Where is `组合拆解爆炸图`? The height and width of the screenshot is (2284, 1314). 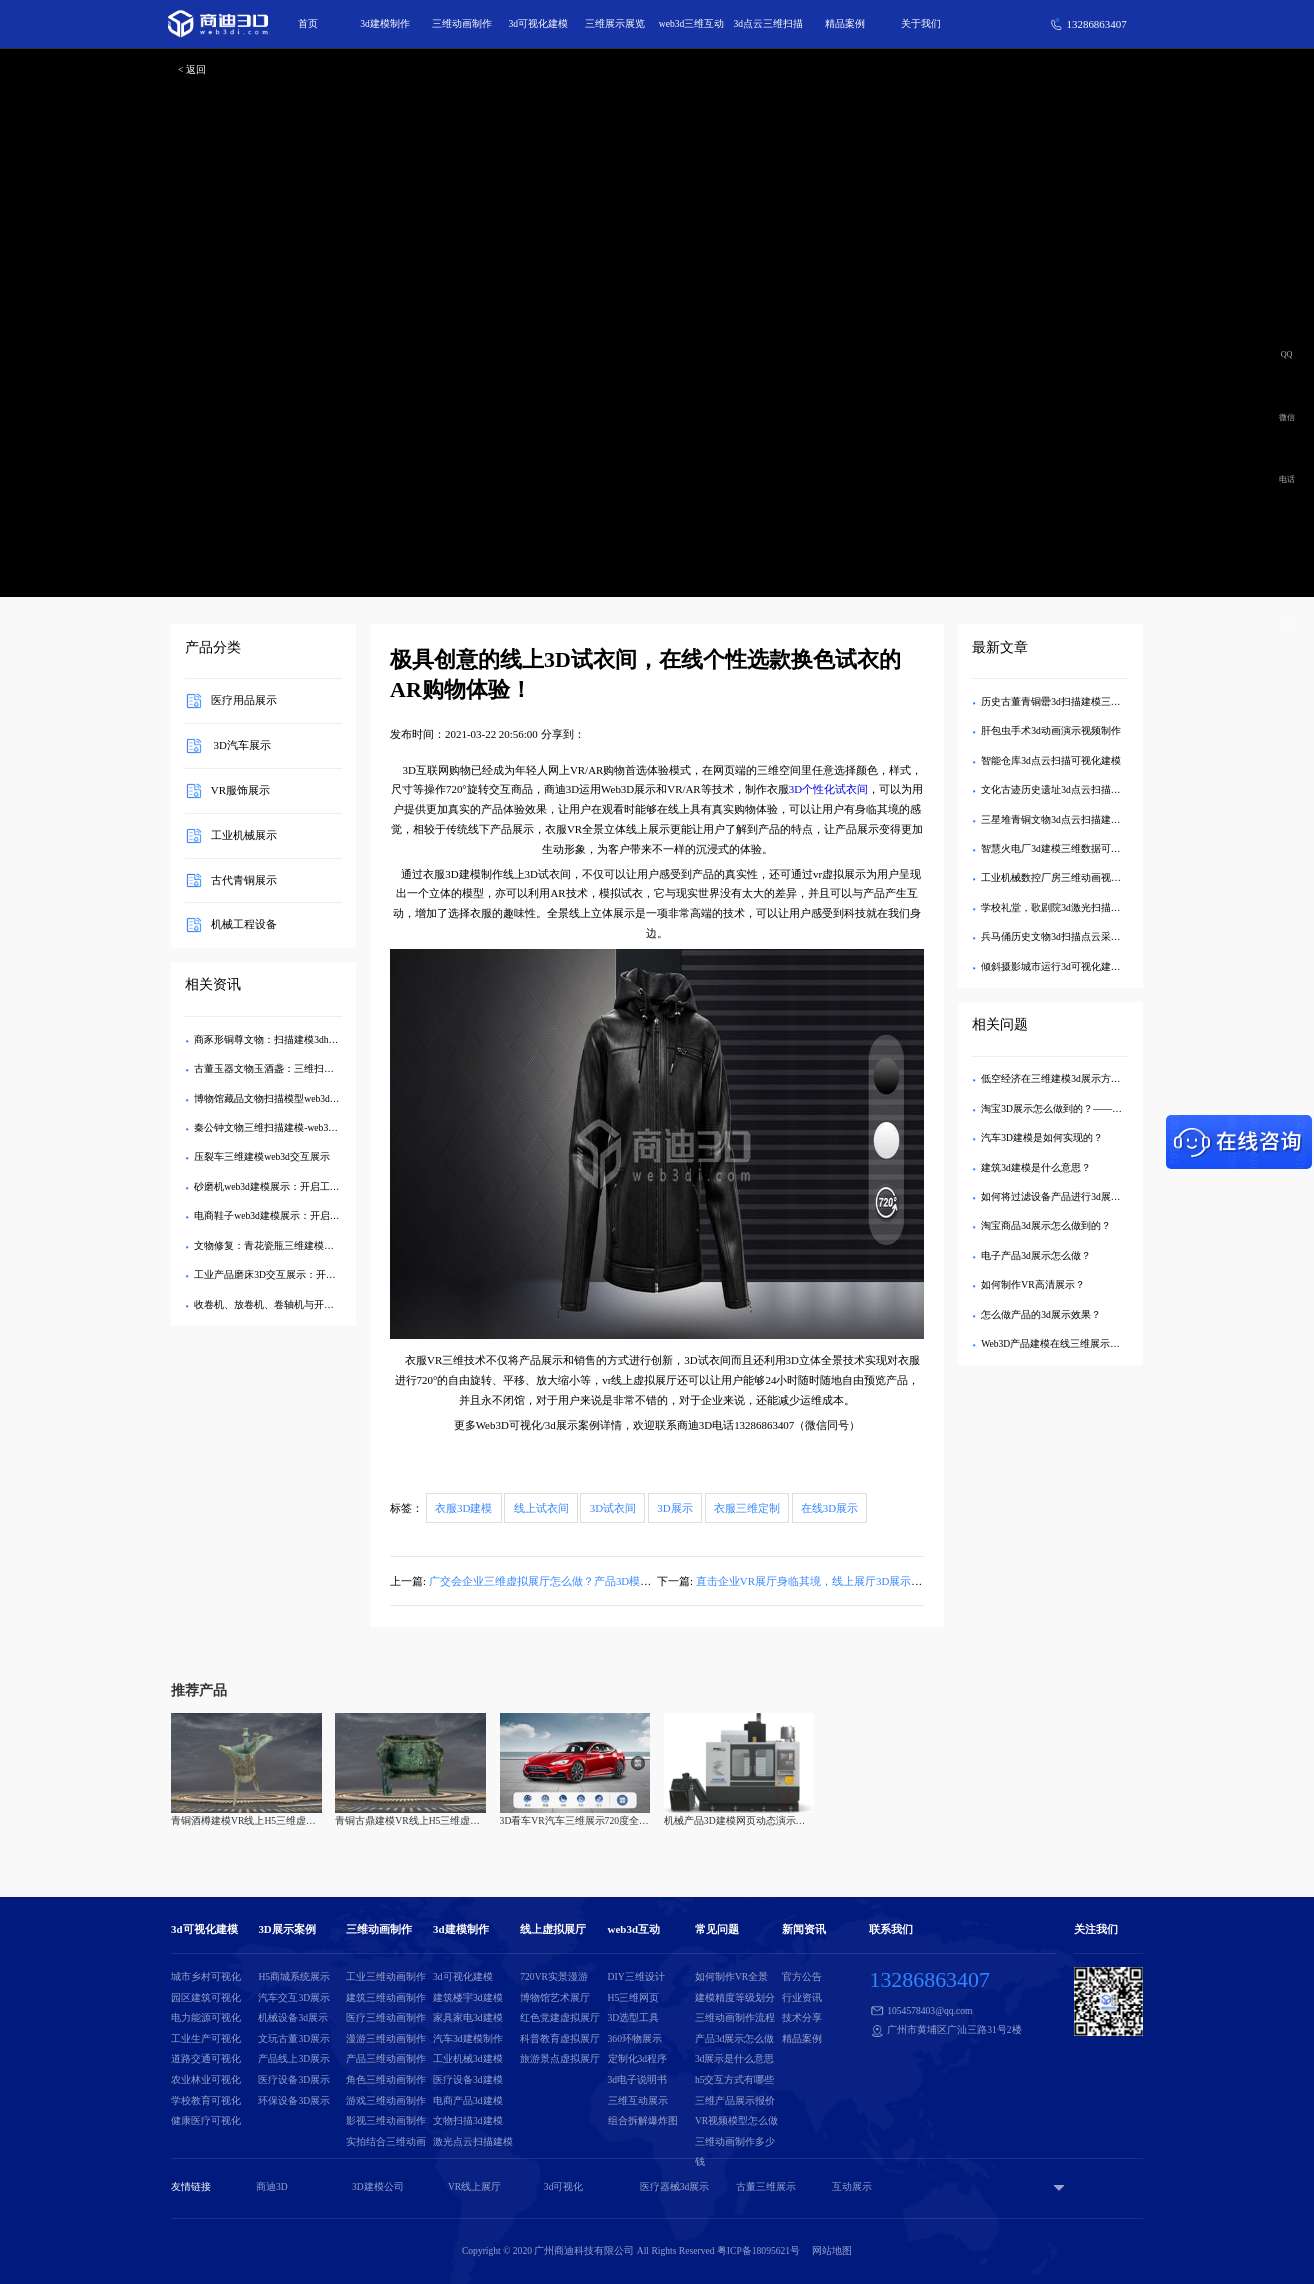 组合拆解爆炸图 is located at coordinates (643, 2120).